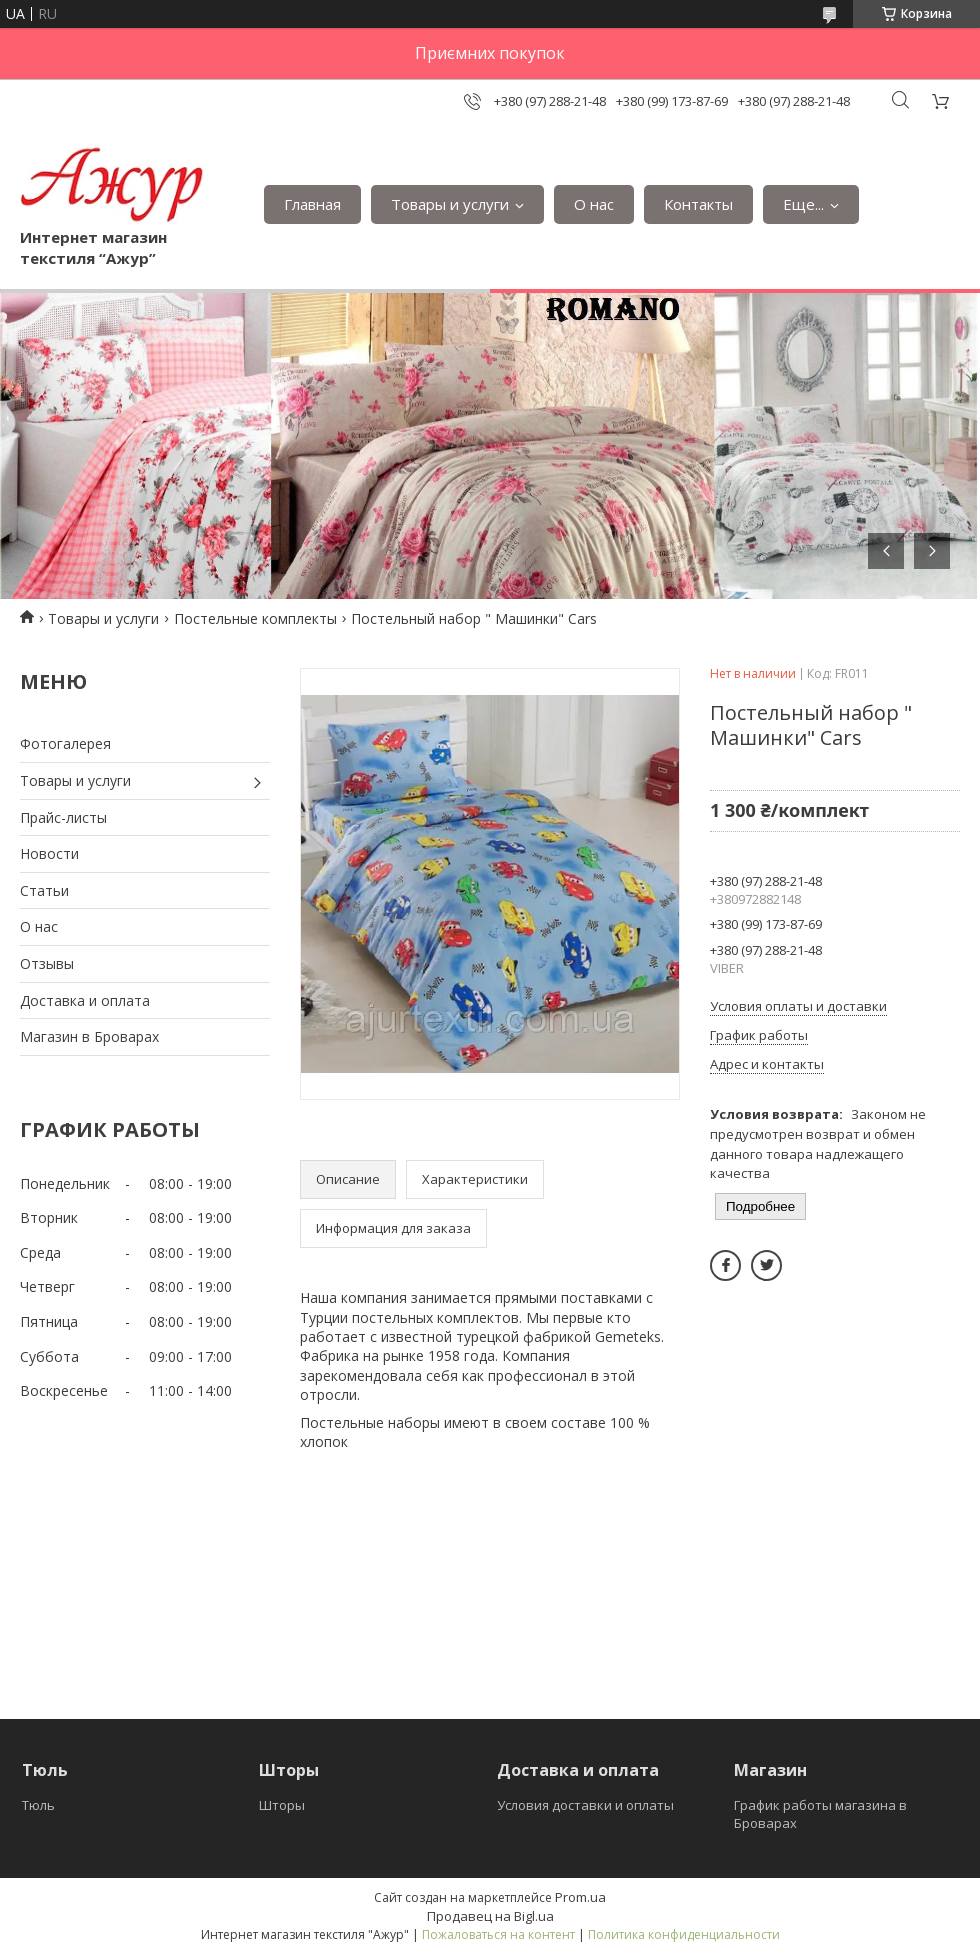  What do you see at coordinates (594, 204) in the screenshot?
I see `О нас` at bounding box center [594, 204].